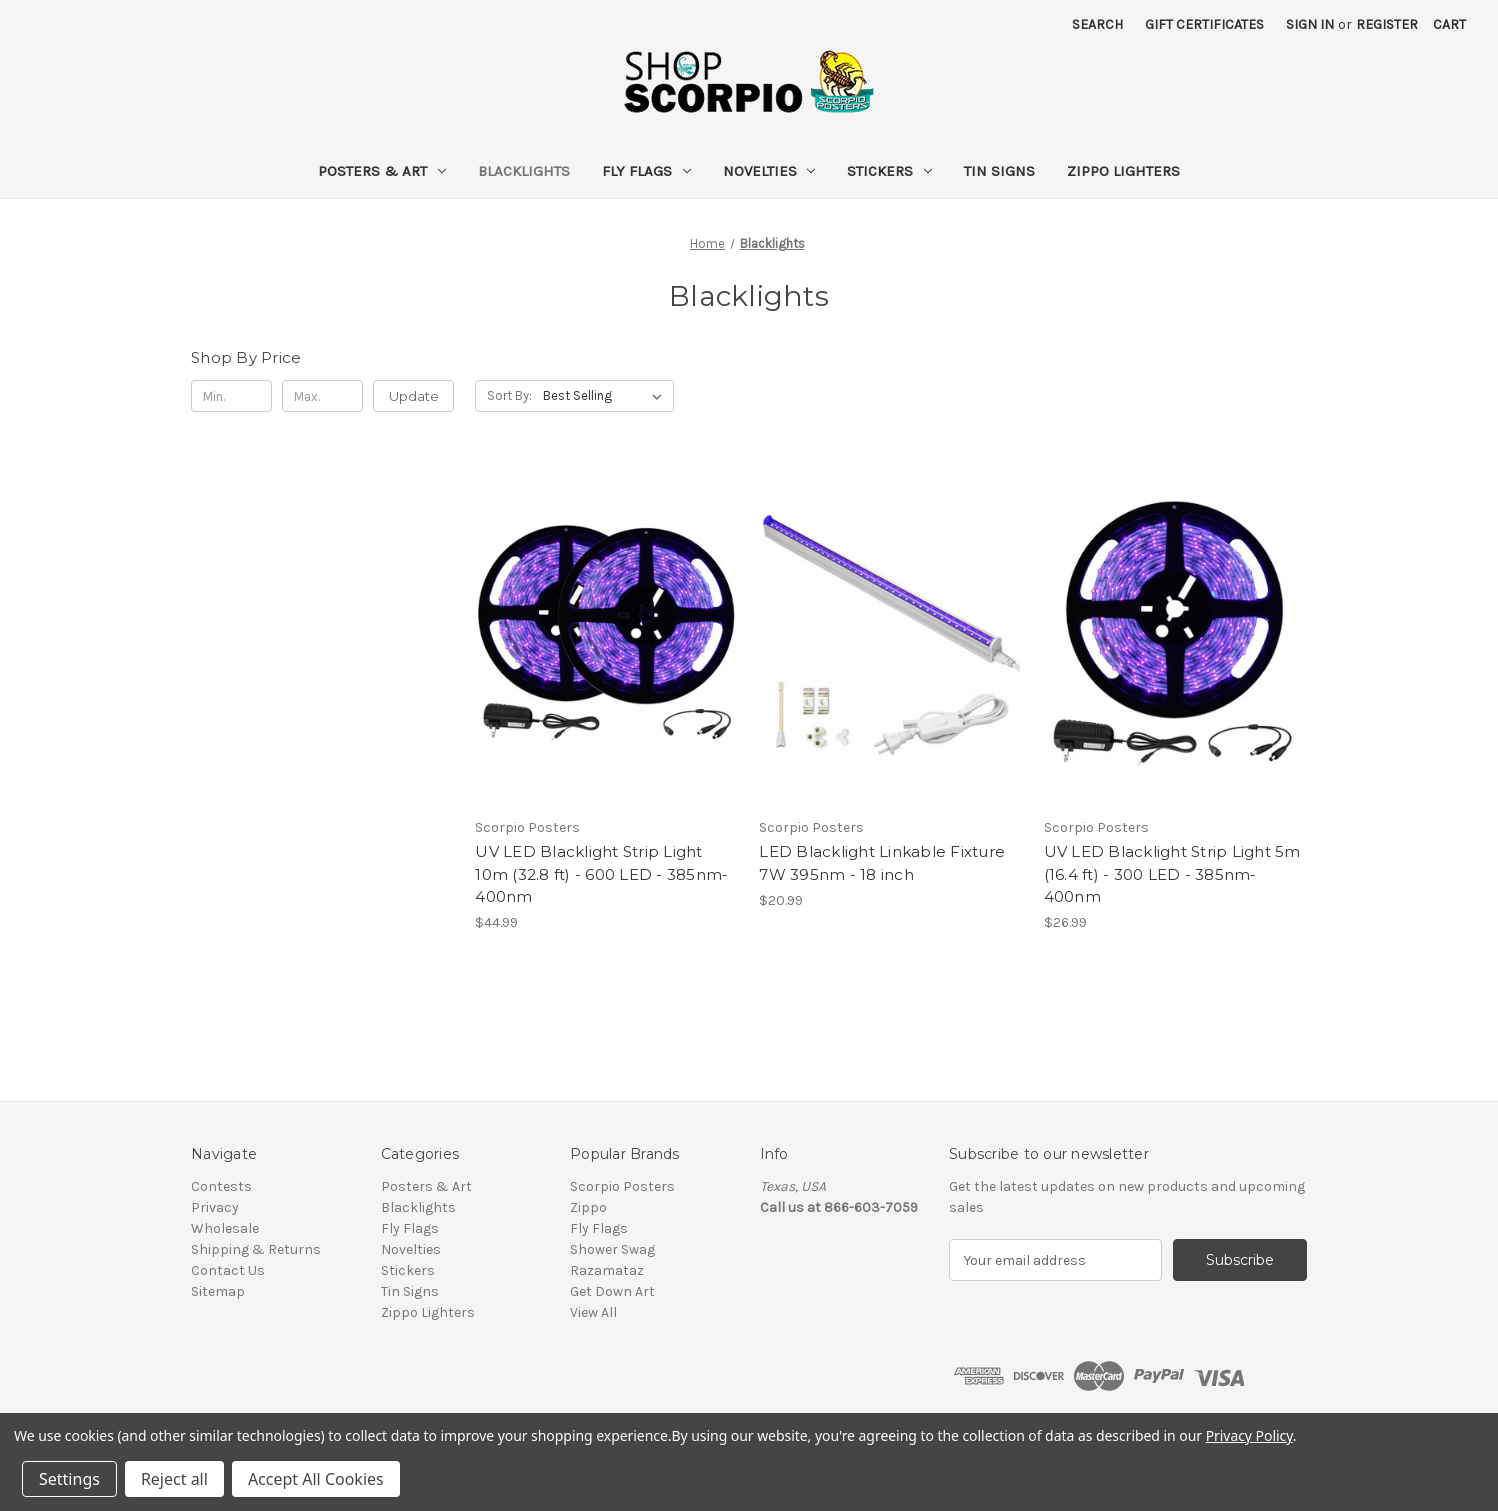  What do you see at coordinates (889, 171) in the screenshot?
I see `Stickers` at bounding box center [889, 171].